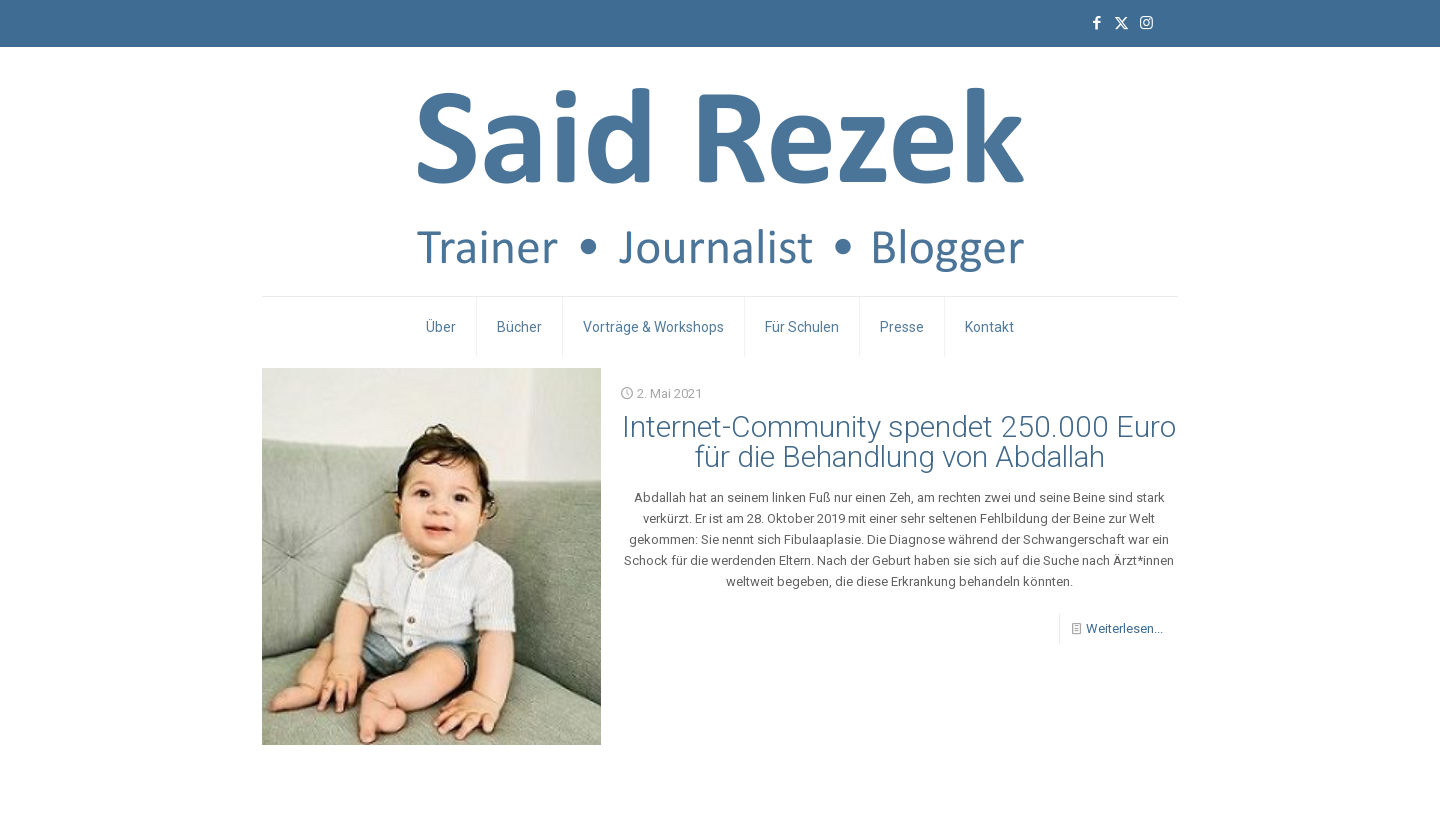  I want to click on [X (Twitter) icon], so click(1121, 23).